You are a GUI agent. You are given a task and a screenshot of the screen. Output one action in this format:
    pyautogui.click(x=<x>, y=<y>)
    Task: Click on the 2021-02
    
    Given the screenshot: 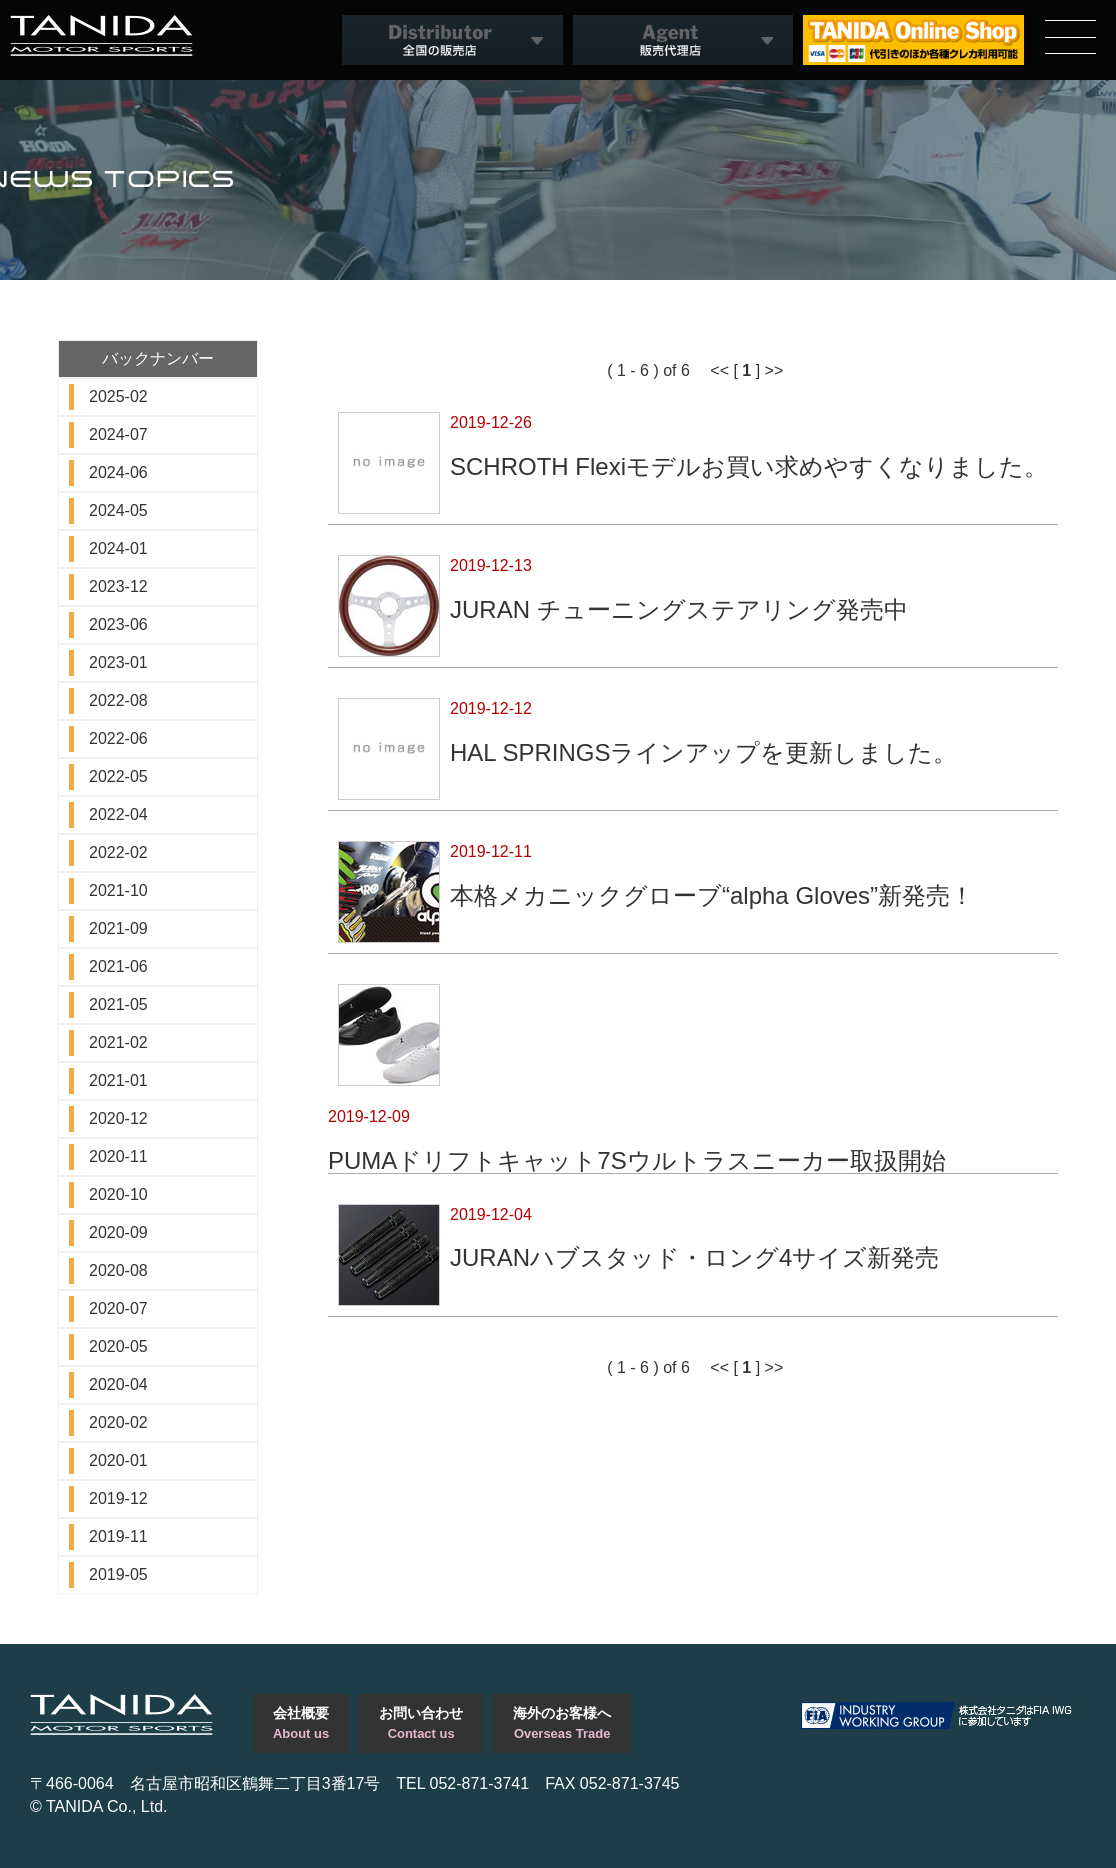 What is the action you would take?
    pyautogui.click(x=118, y=1042)
    